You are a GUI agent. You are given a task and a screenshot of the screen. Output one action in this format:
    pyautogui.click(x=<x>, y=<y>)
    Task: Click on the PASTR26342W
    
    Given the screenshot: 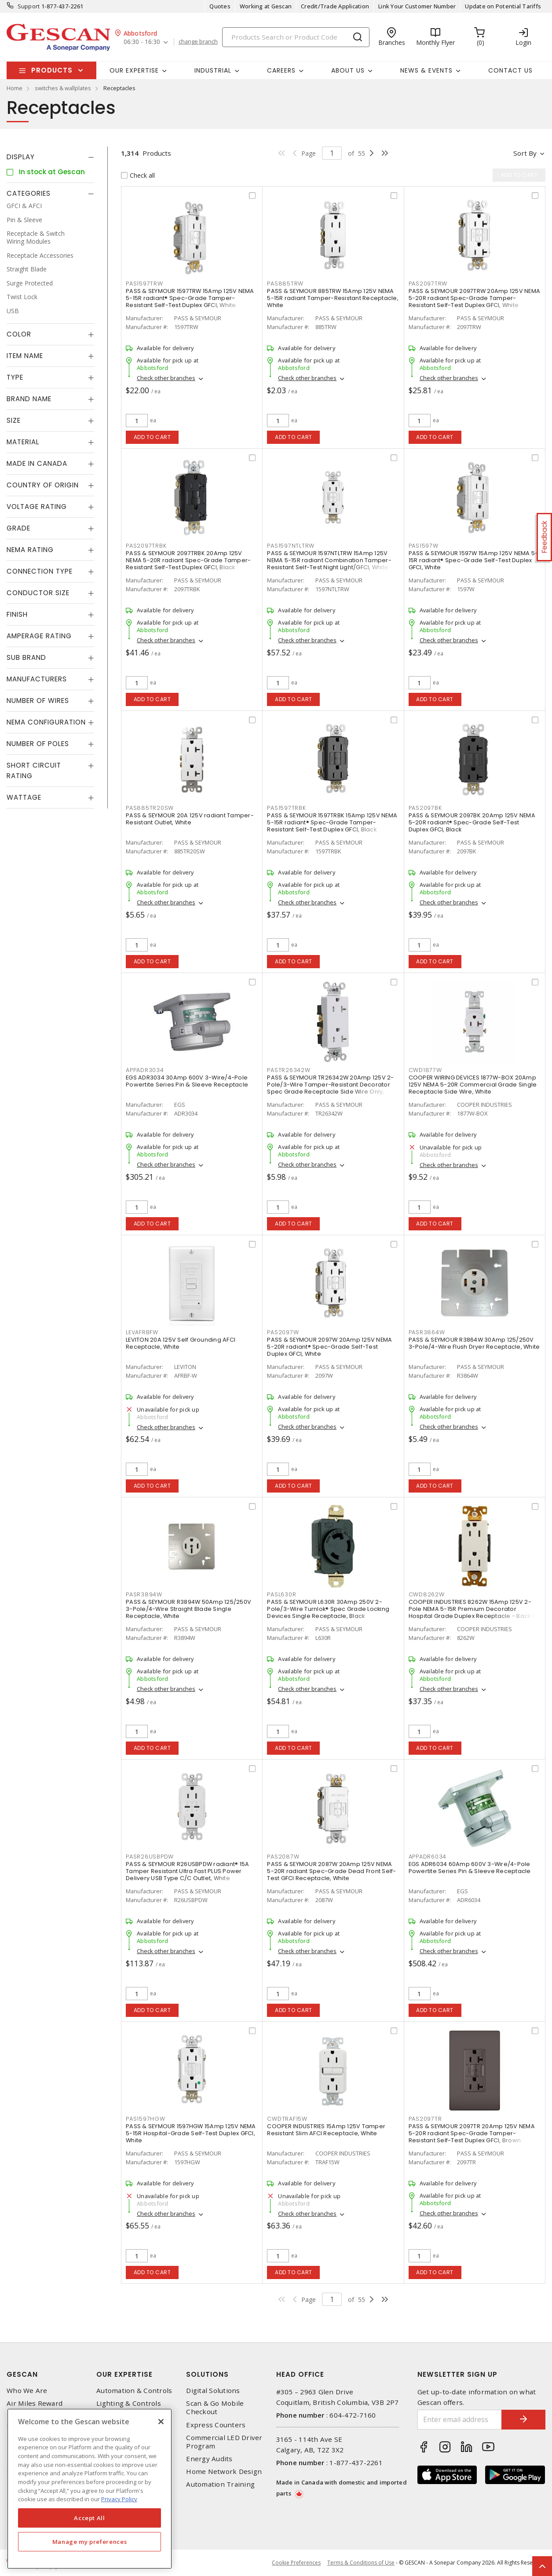 What is the action you would take?
    pyautogui.click(x=288, y=1070)
    